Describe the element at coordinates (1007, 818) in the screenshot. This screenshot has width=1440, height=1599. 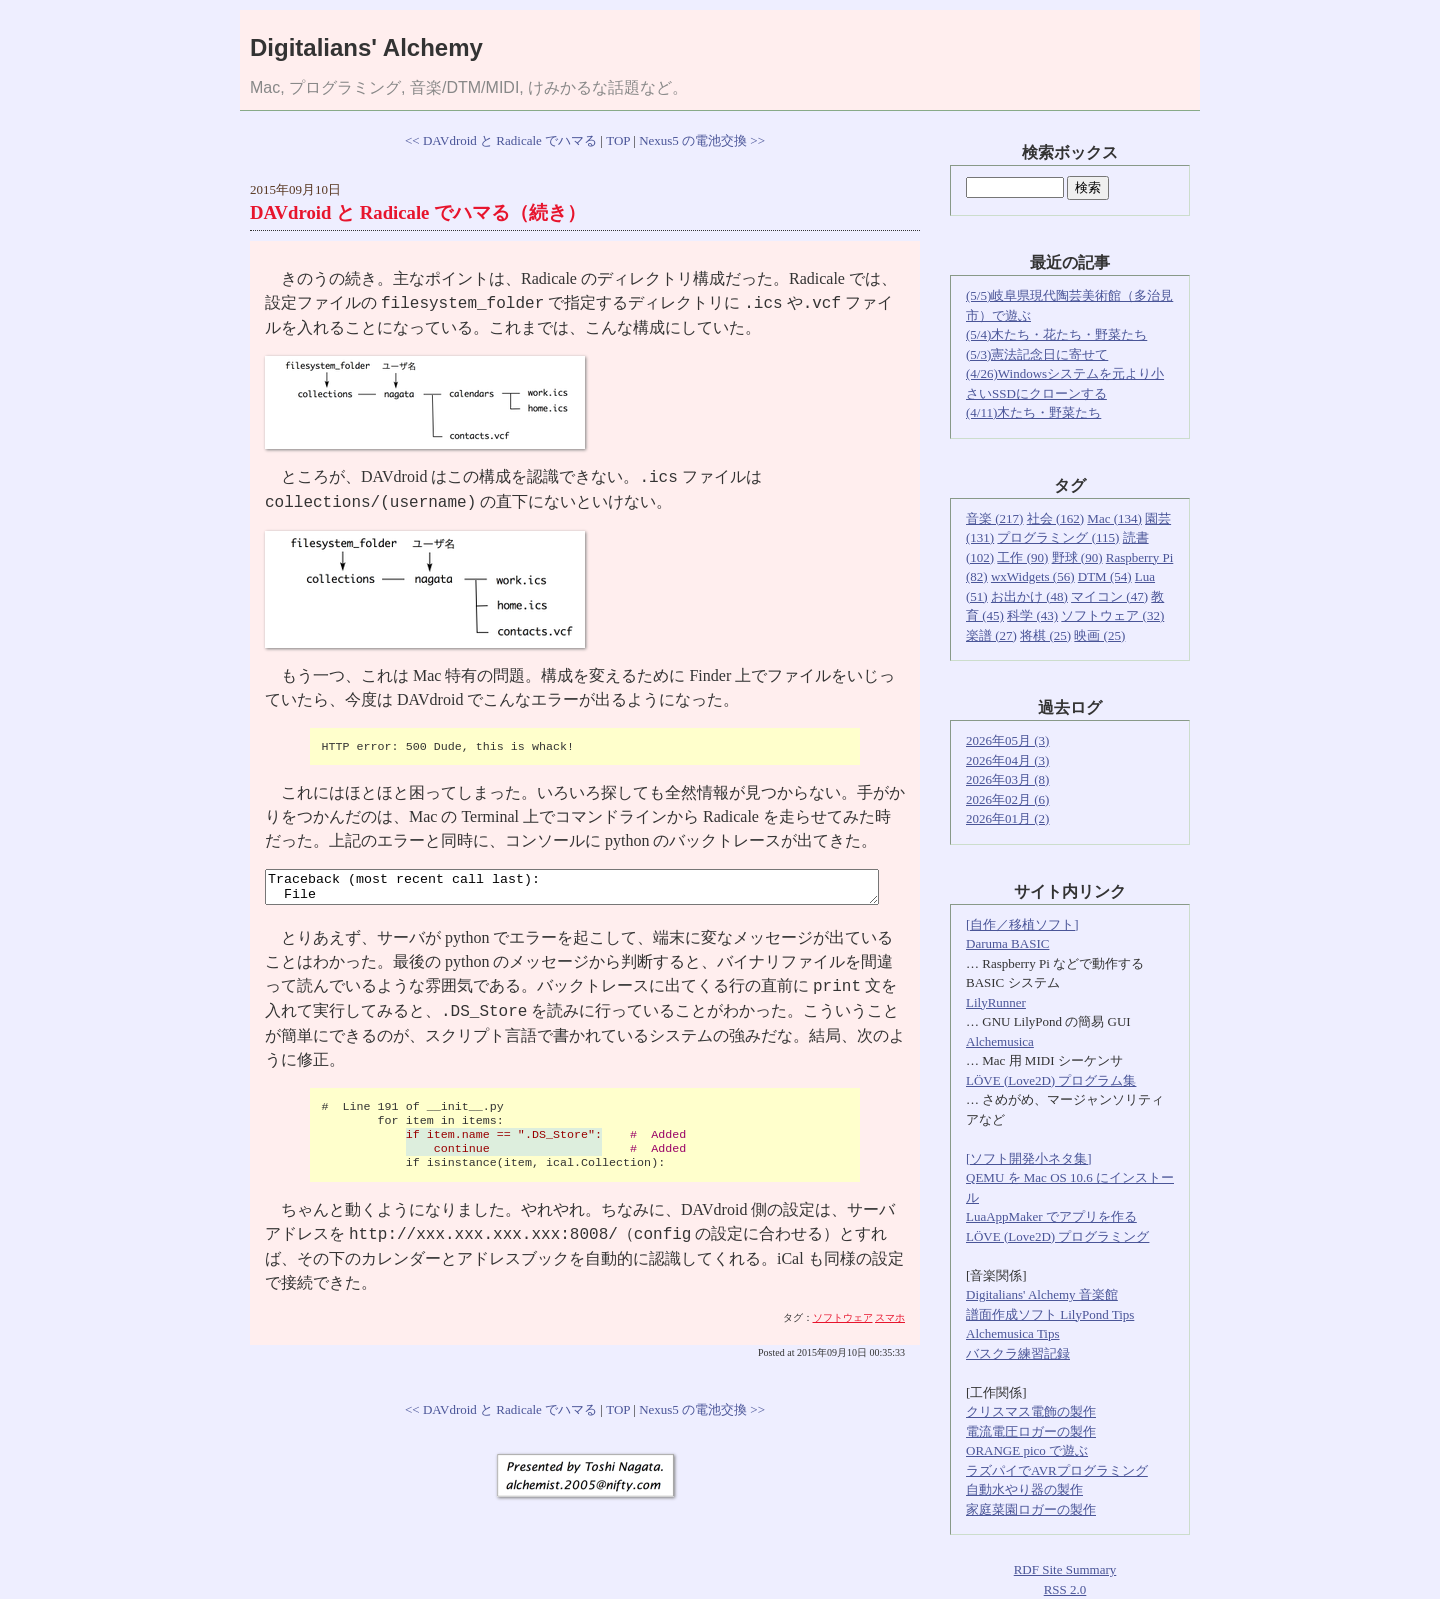
I see `2026年01月 (2)` at that location.